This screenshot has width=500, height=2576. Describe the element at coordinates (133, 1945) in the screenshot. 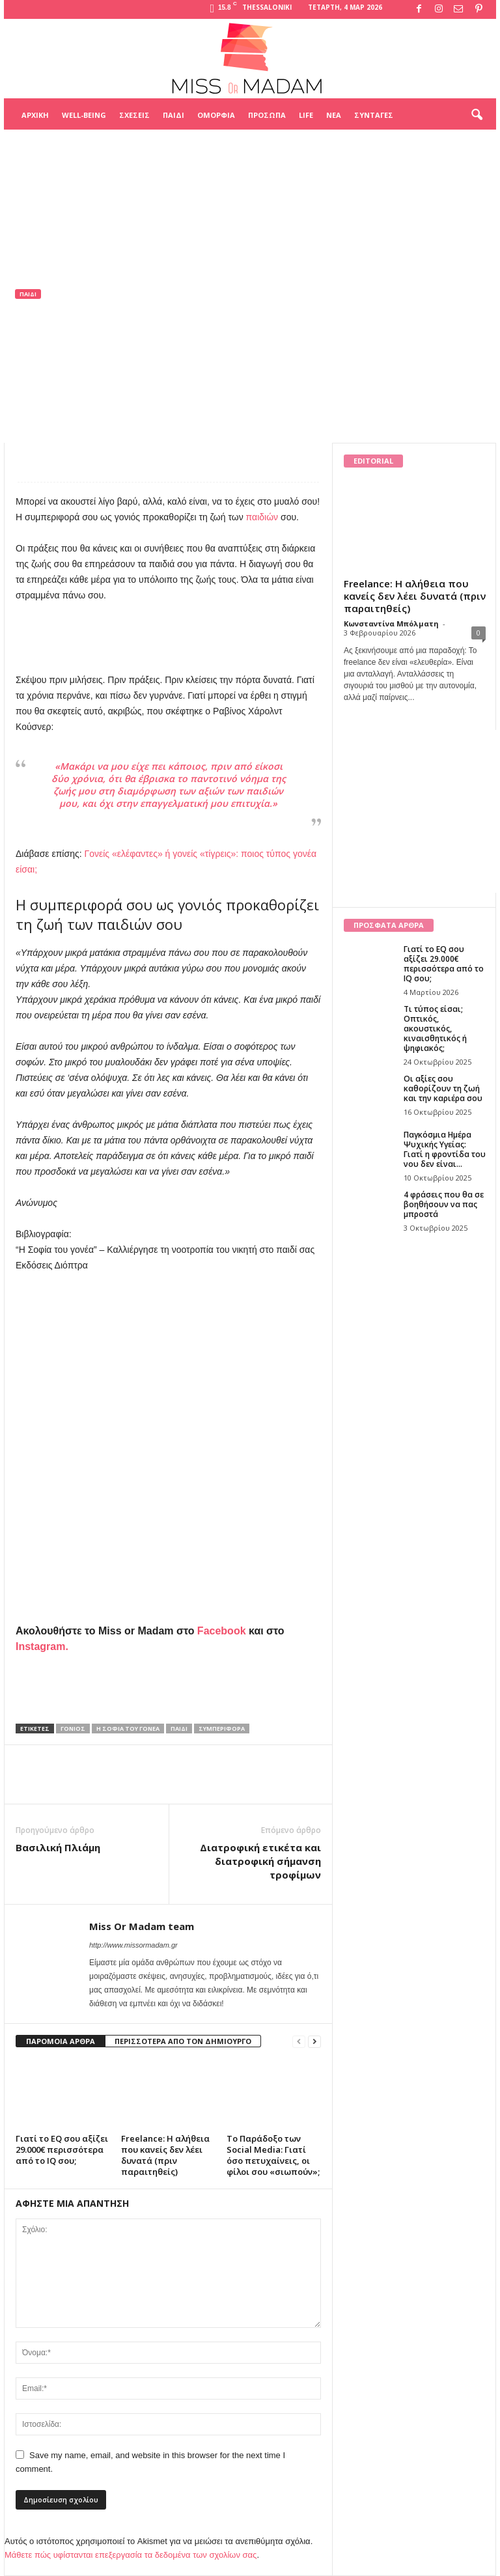

I see `http://www.missormadam.gr` at that location.